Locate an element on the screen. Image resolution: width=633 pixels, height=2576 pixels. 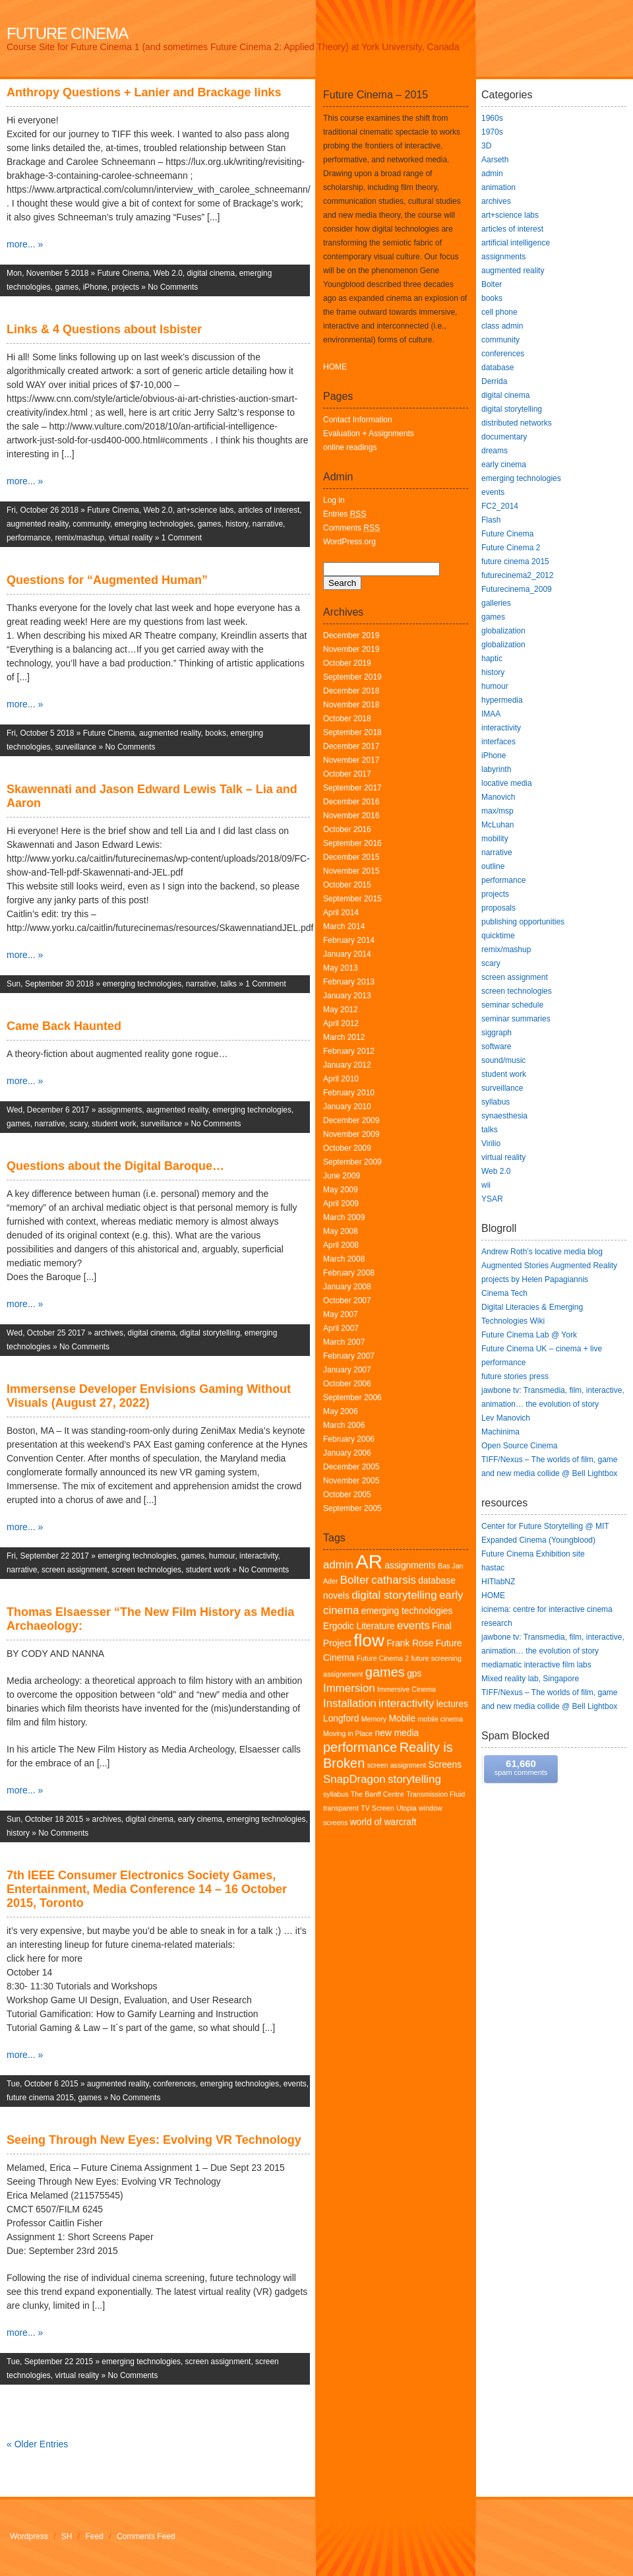
siggraph is located at coordinates (496, 1032).